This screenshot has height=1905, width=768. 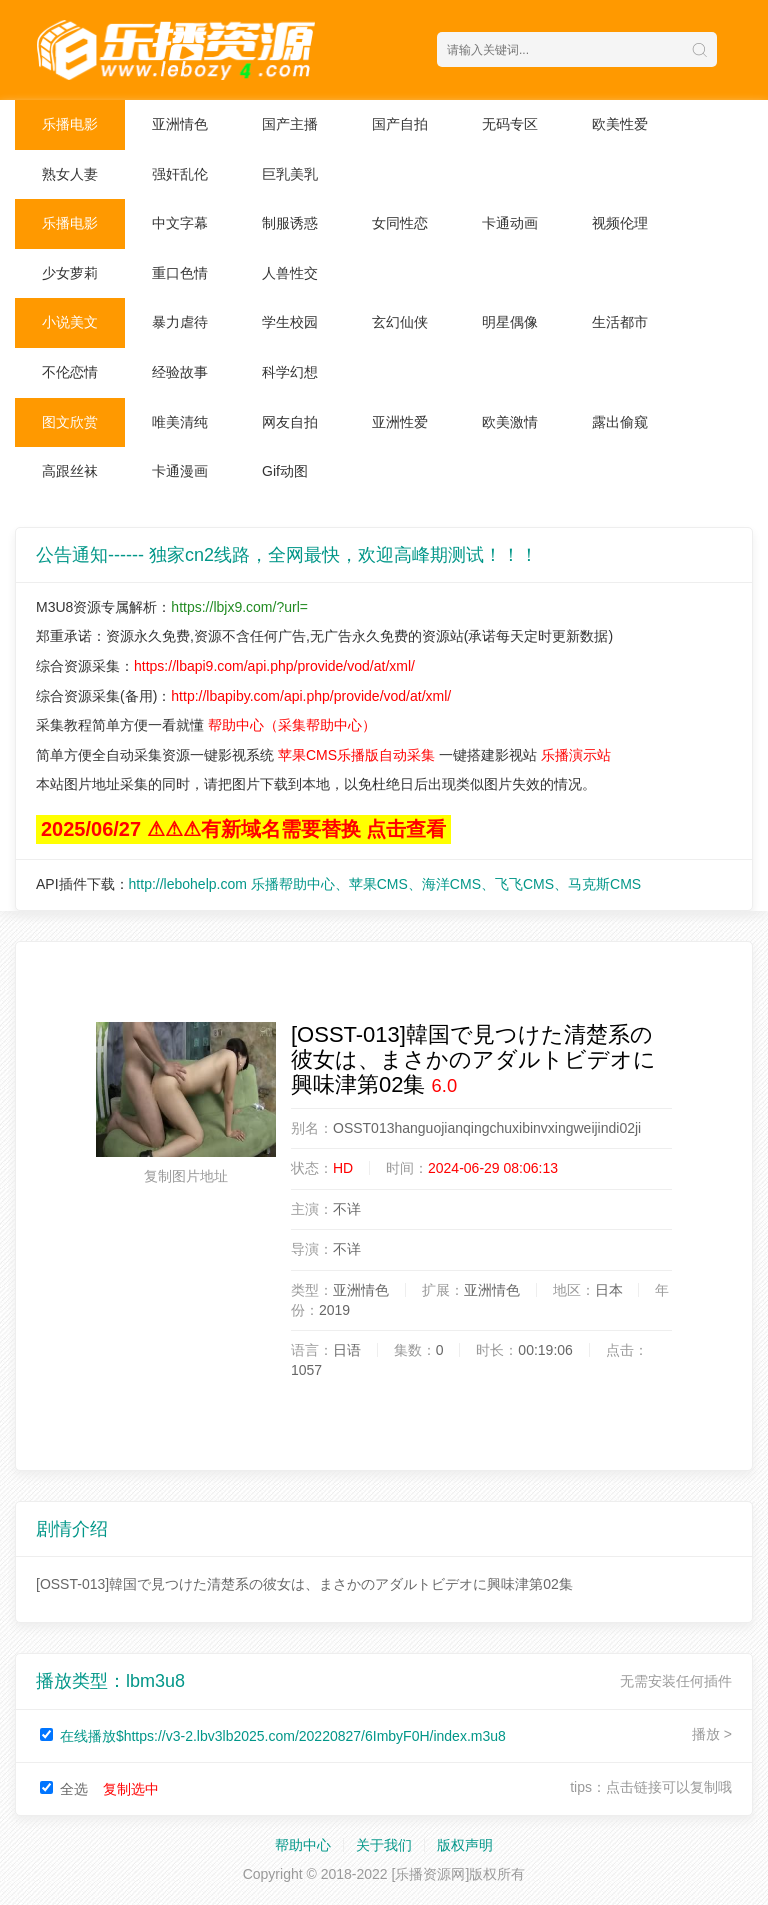 I want to click on 经验故事, so click(x=180, y=372).